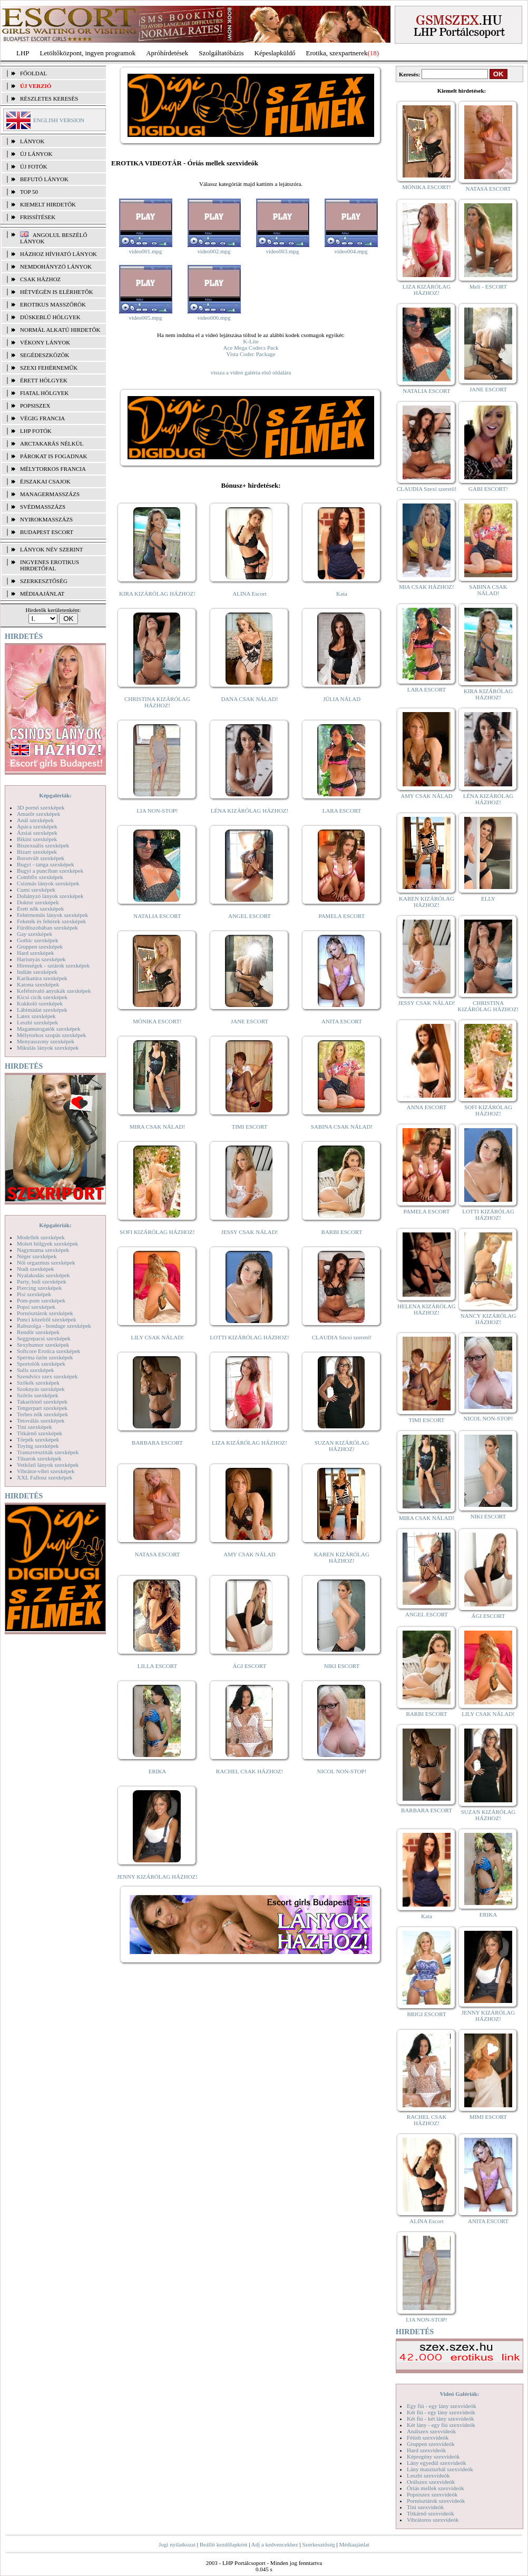  Describe the element at coordinates (37, 826) in the screenshot. I see `Apáca szexképek` at that location.